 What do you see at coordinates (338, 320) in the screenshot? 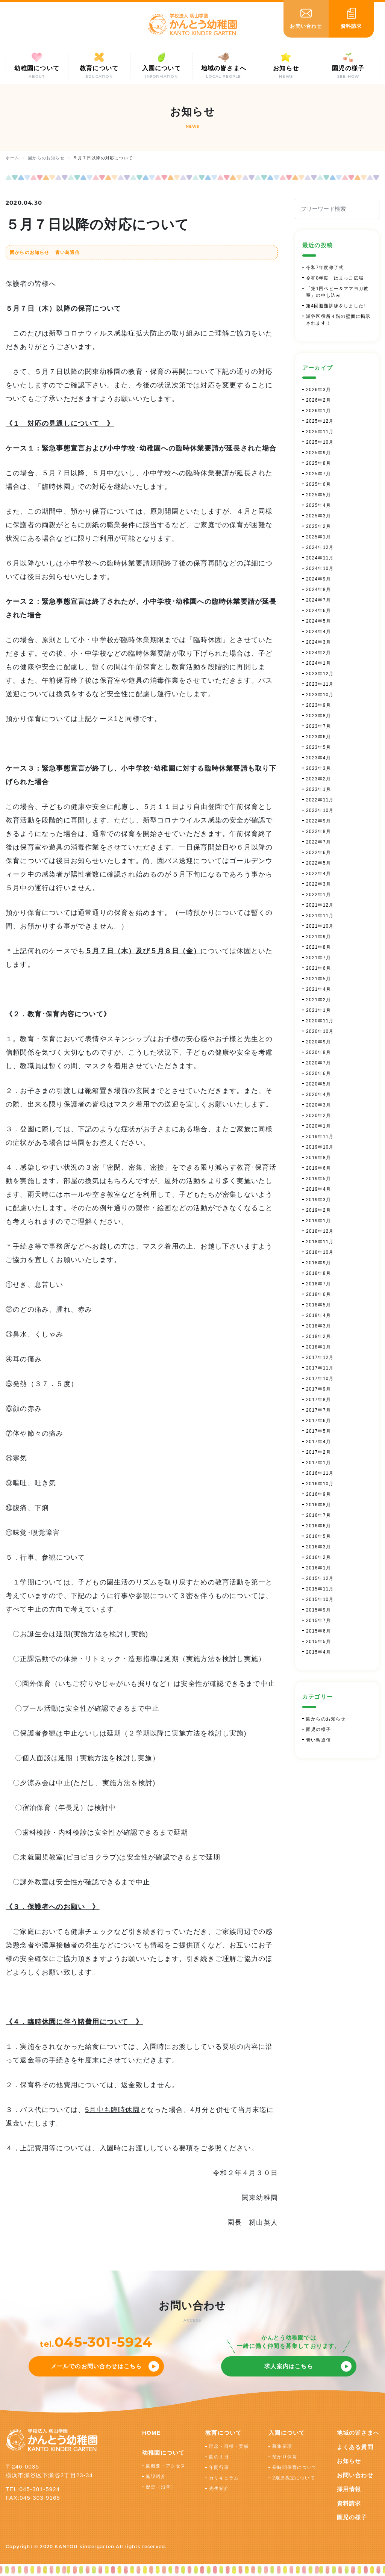
I see `瀬谷区役所４階の壁面に掲示されます！` at bounding box center [338, 320].